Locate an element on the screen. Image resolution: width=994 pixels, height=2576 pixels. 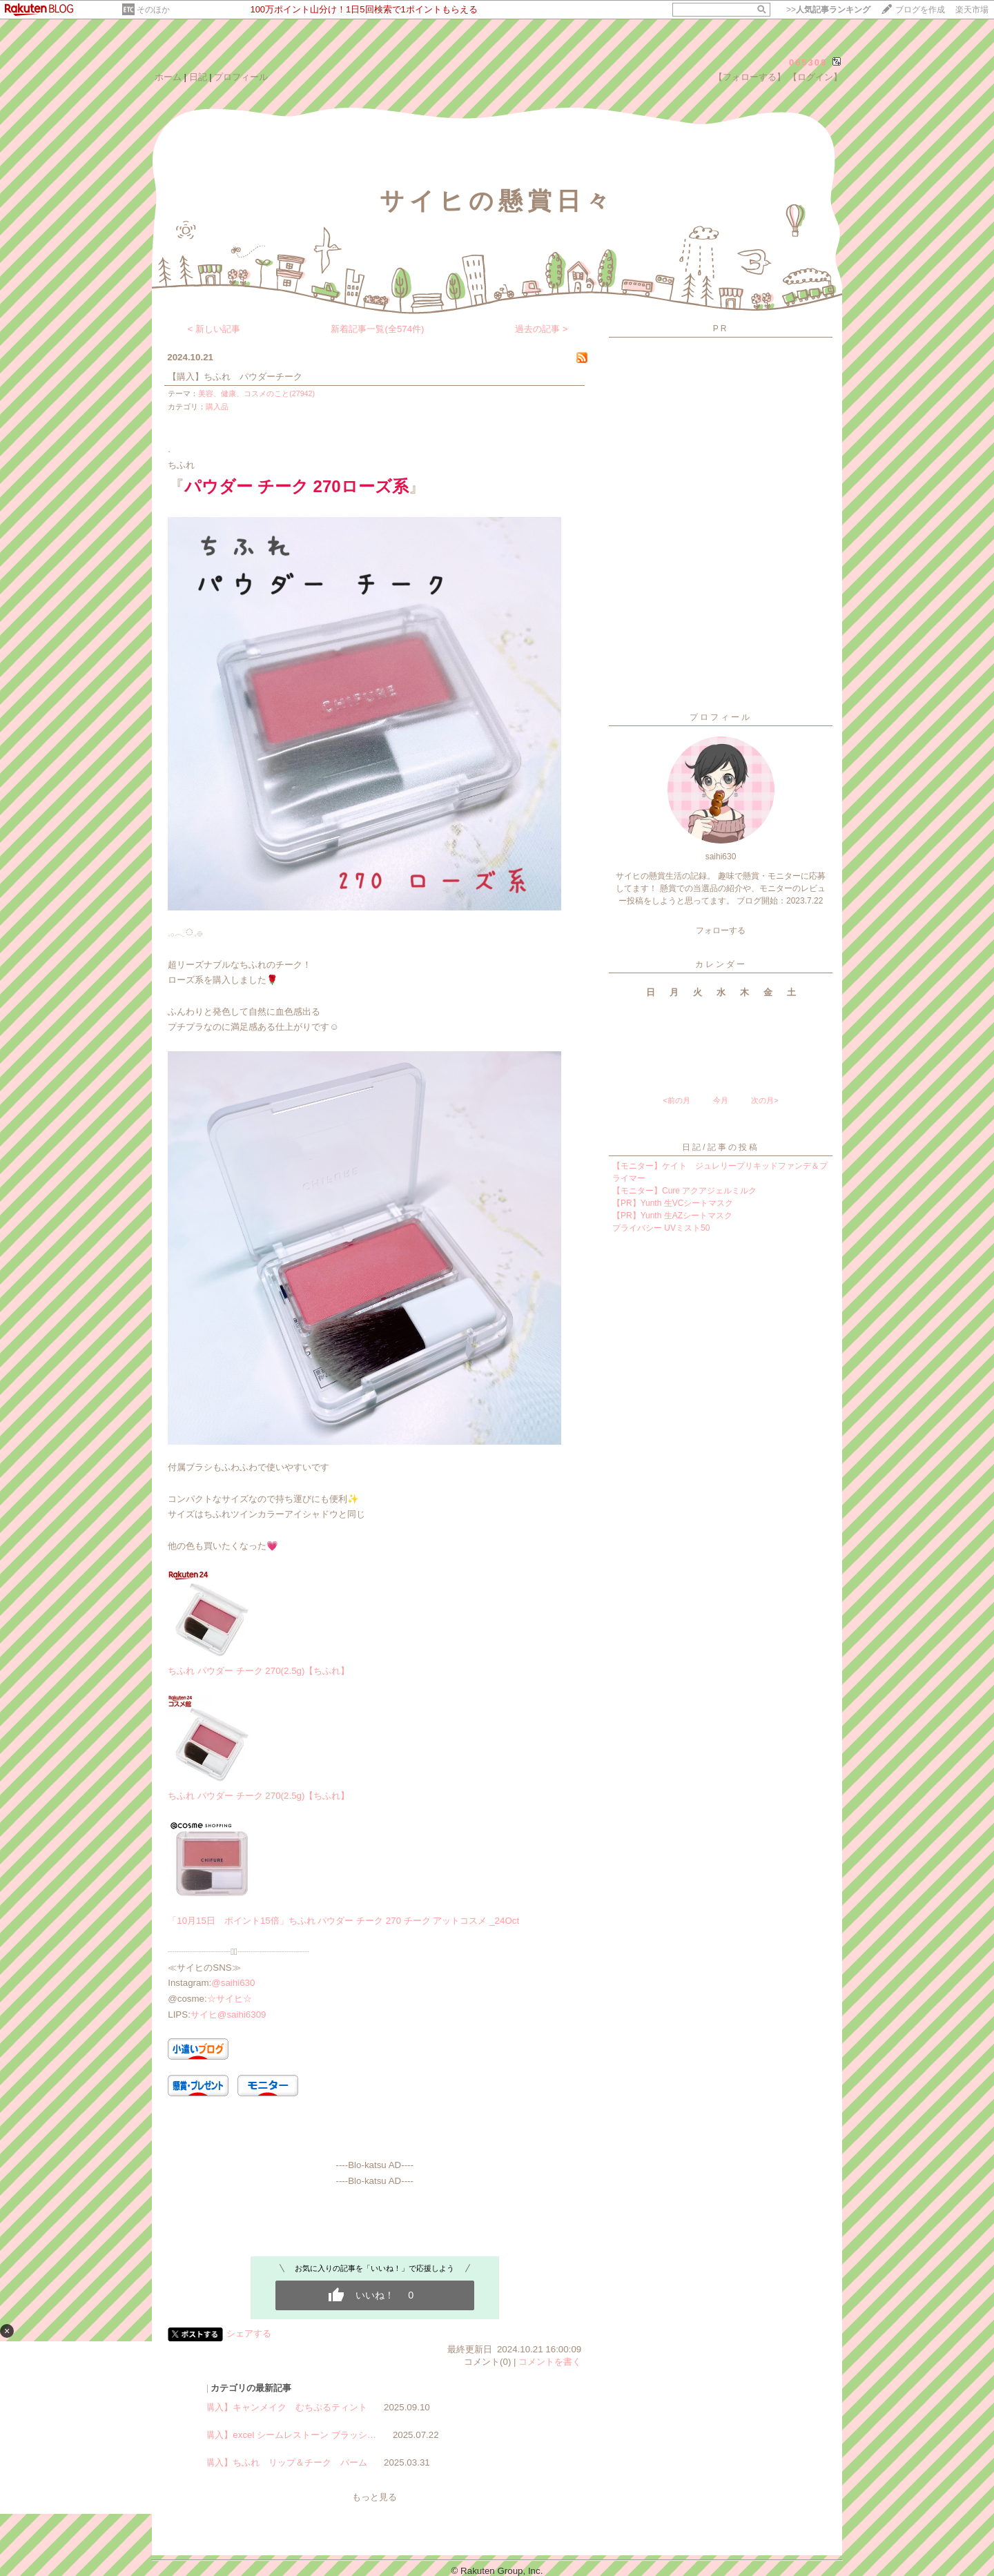
065308 is located at coordinates (808, 62).